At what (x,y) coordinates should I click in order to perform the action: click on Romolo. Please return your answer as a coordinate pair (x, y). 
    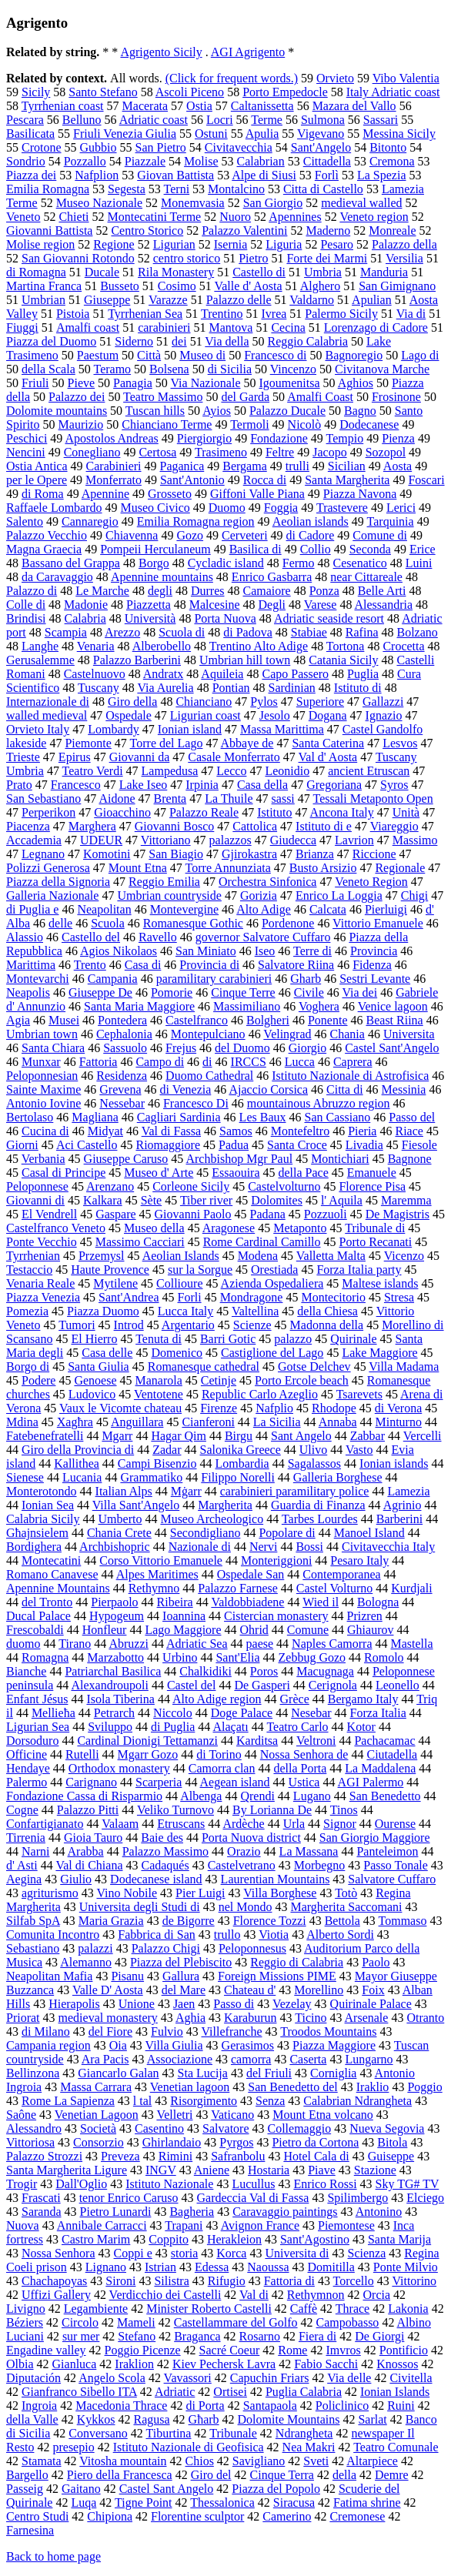
    Looking at the image, I should click on (384, 1657).